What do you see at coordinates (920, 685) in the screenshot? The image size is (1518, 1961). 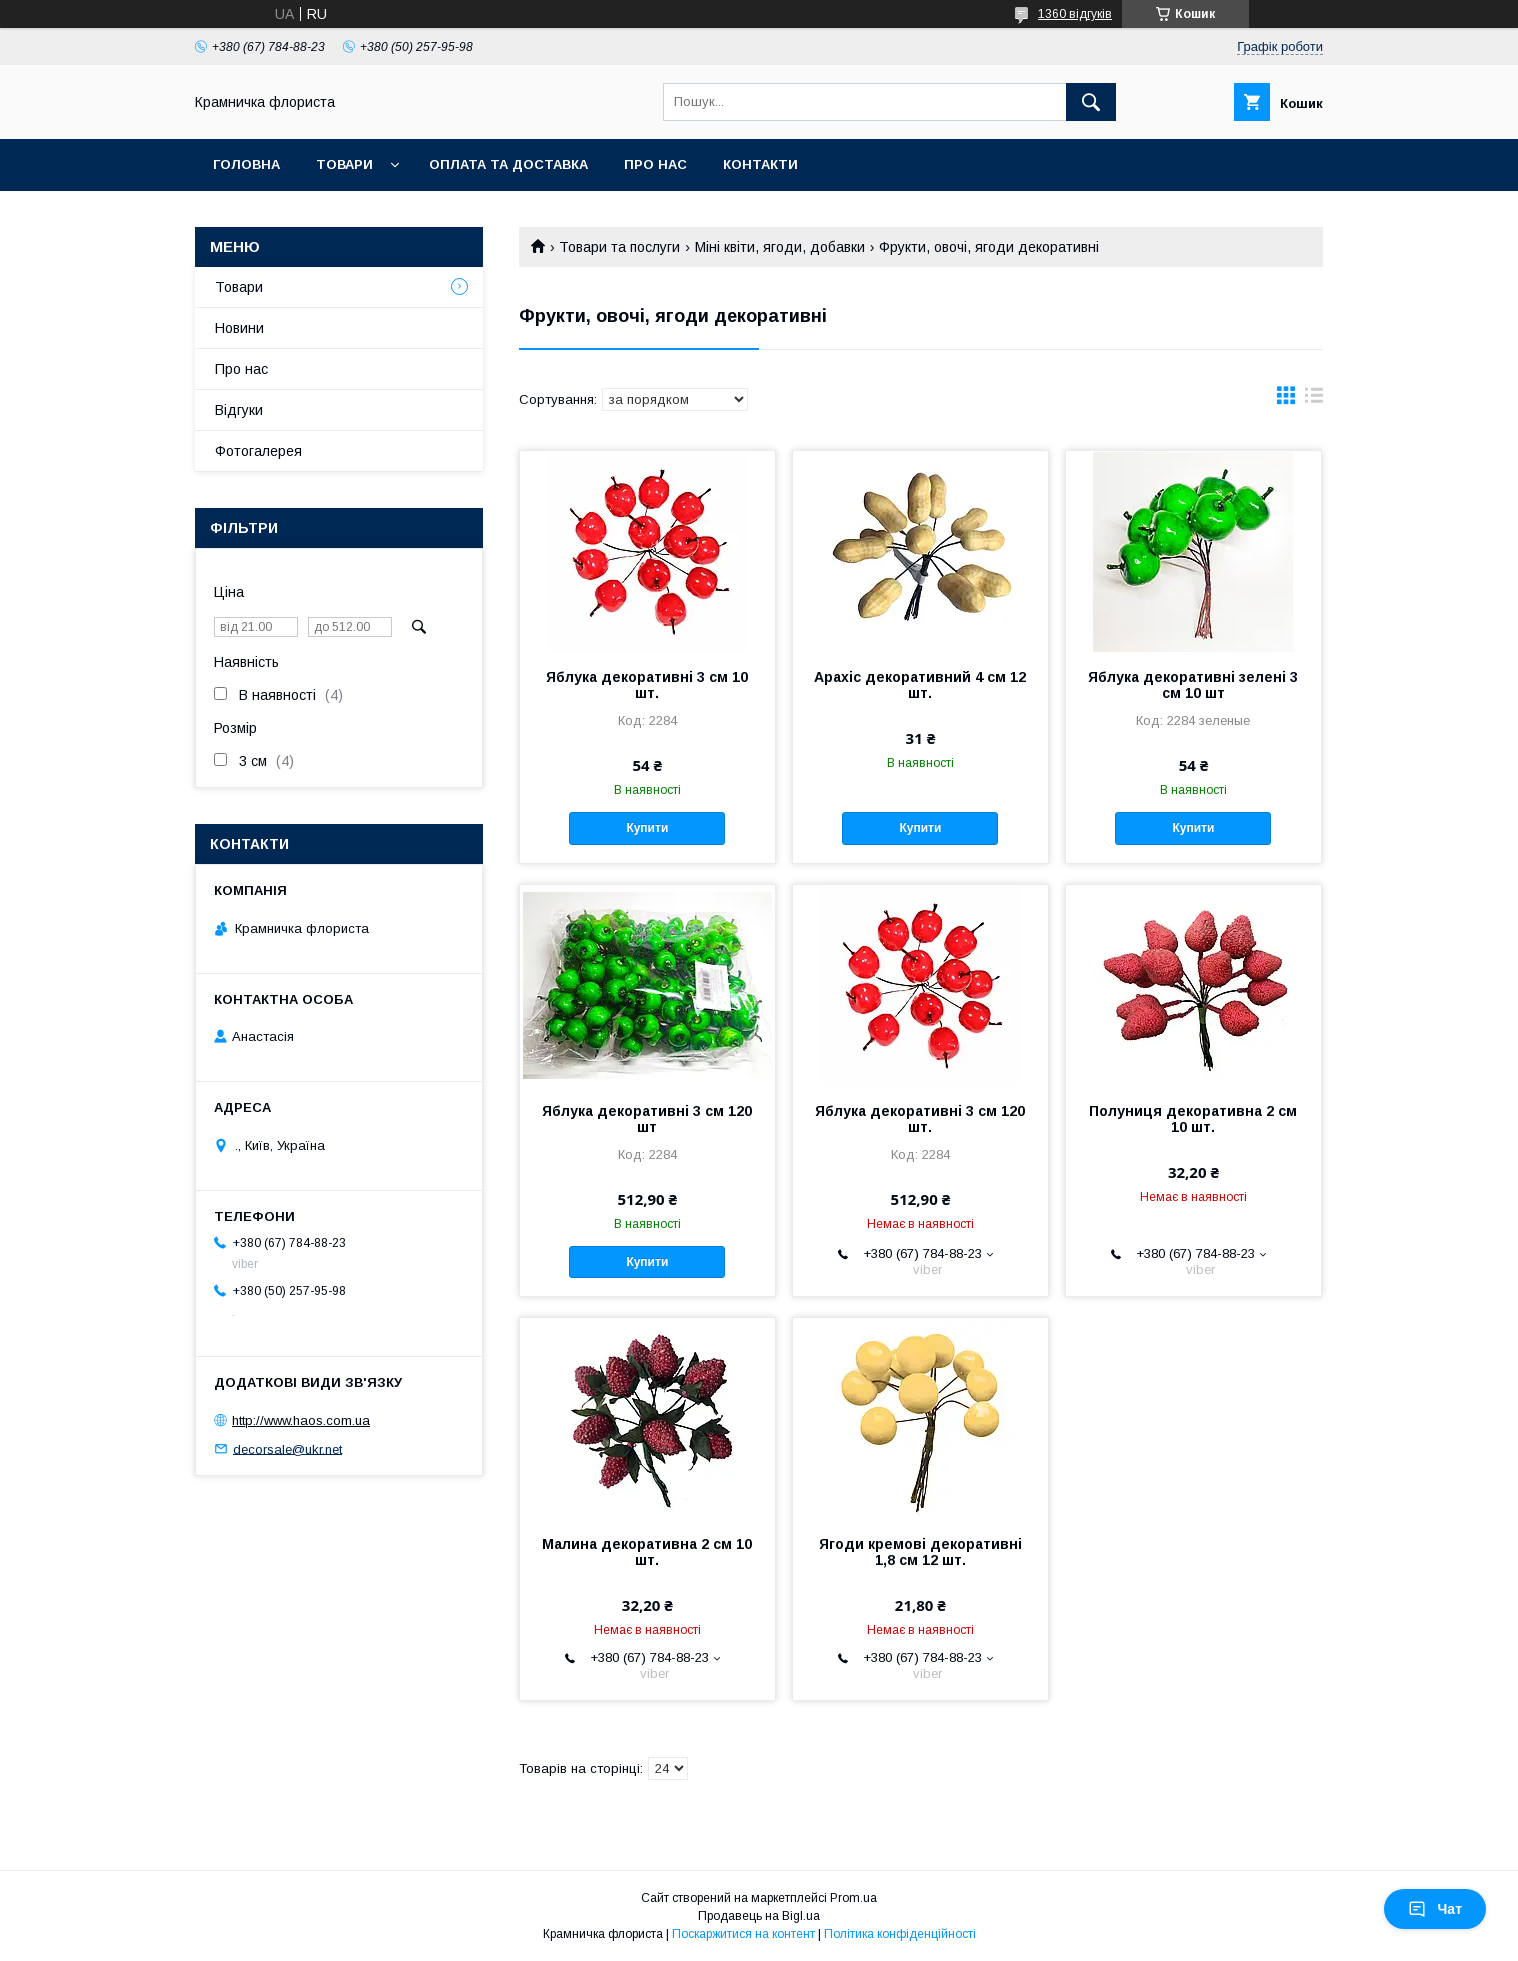 I see `Арахіс декоративний 4 см 12 шт.` at bounding box center [920, 685].